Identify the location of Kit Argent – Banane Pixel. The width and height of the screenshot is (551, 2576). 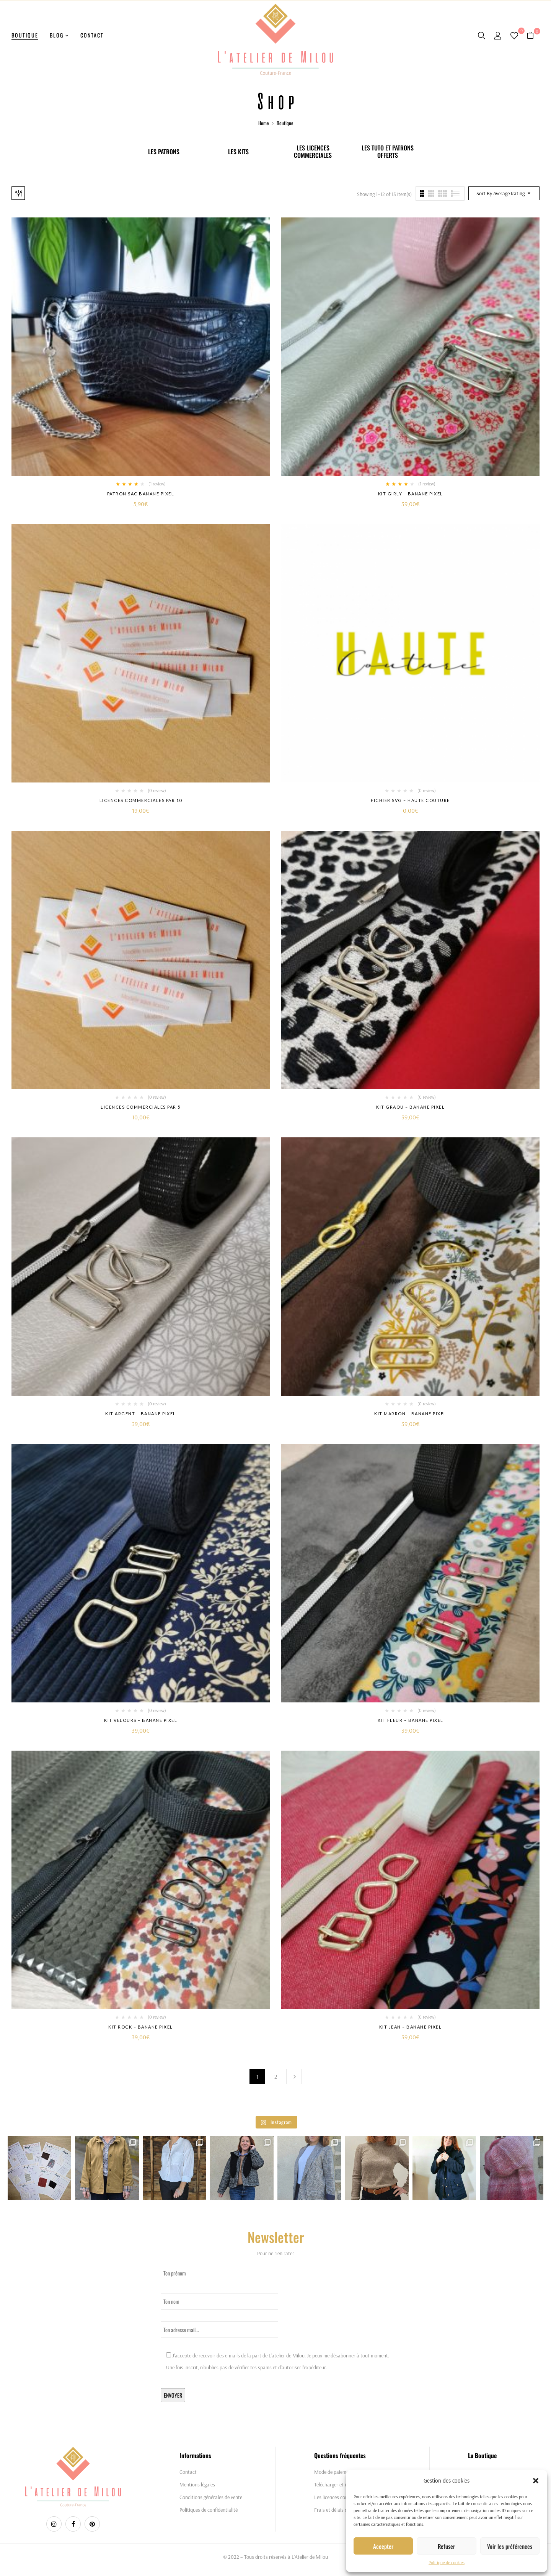
(140, 1413).